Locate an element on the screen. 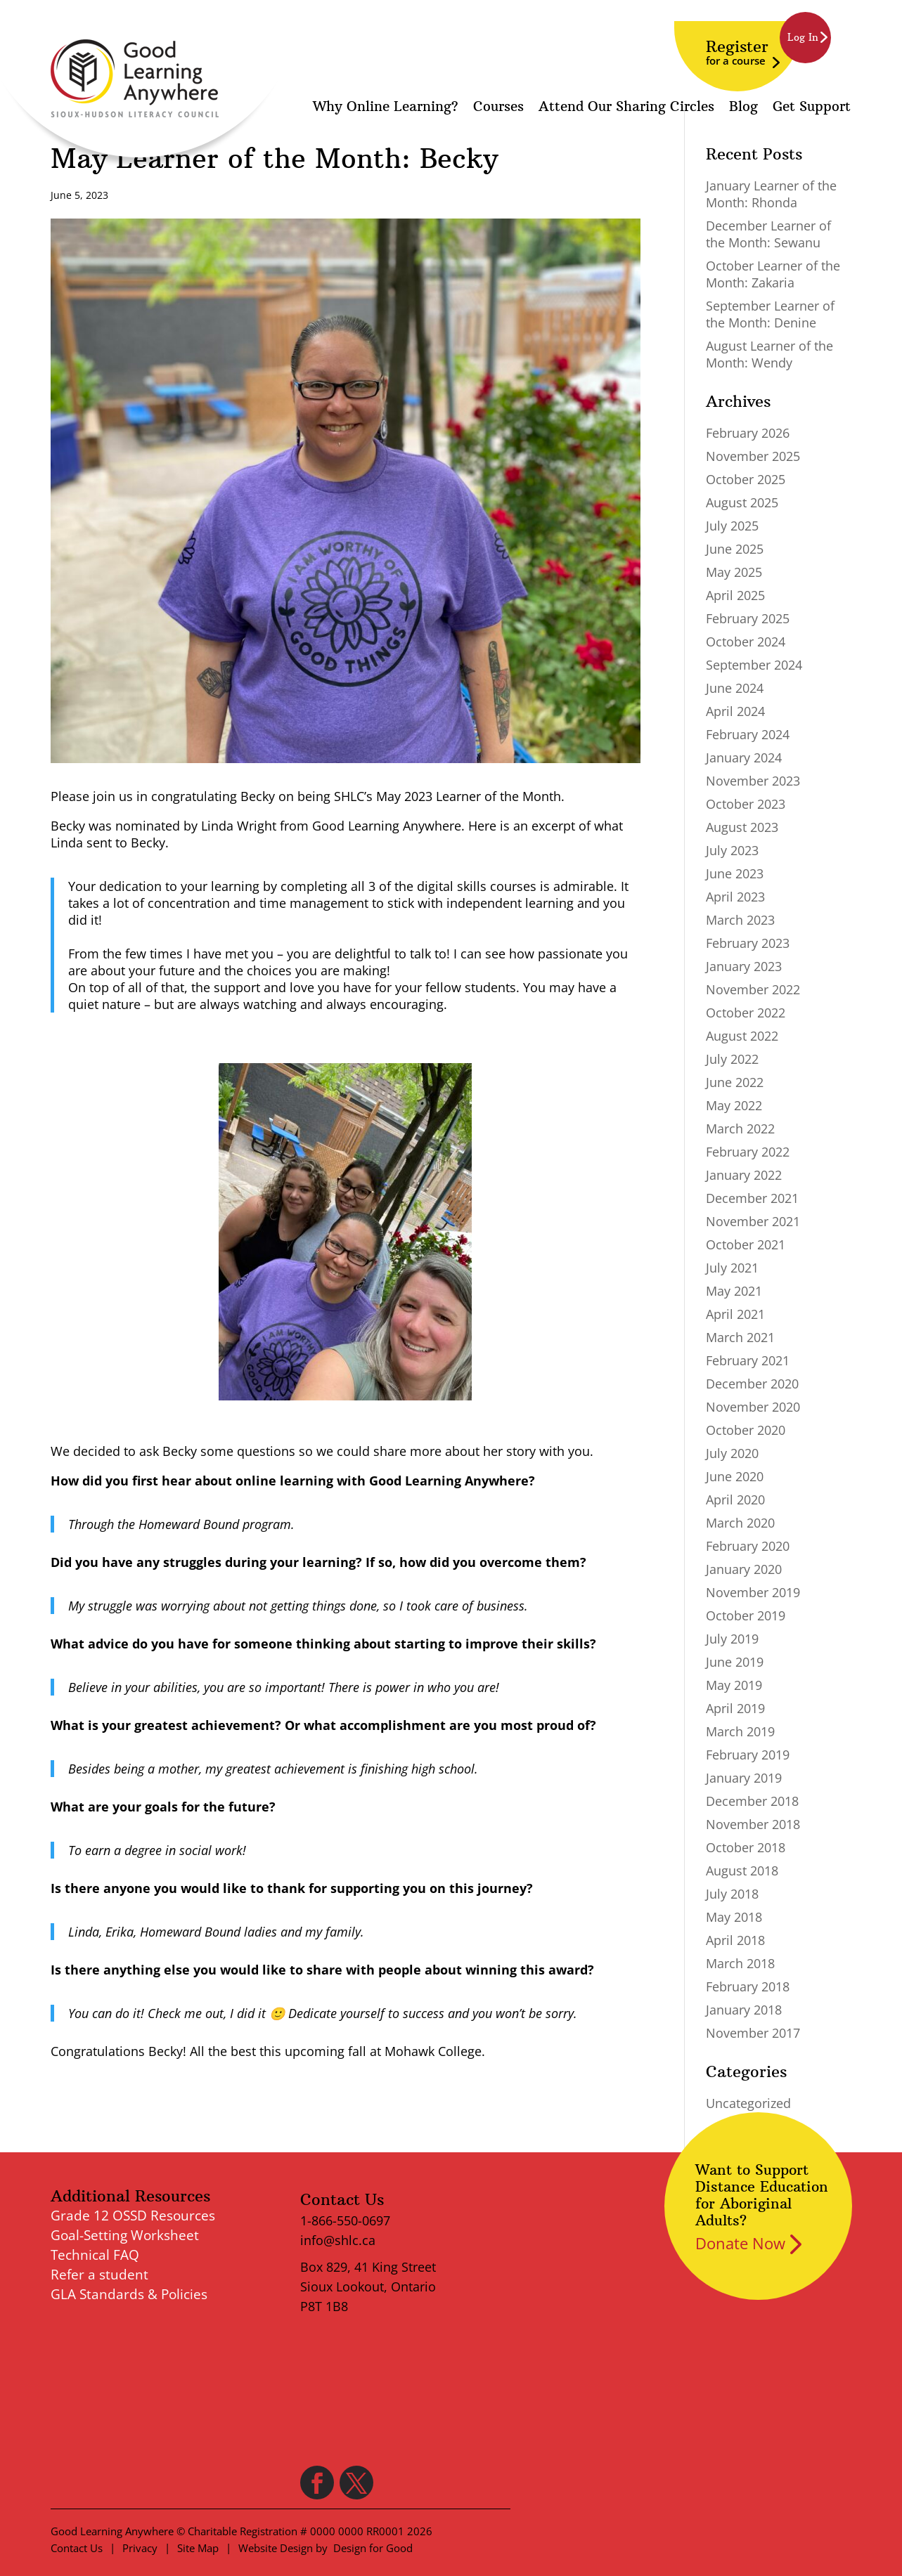 The width and height of the screenshot is (902, 2576). Uncategorized is located at coordinates (748, 2103).